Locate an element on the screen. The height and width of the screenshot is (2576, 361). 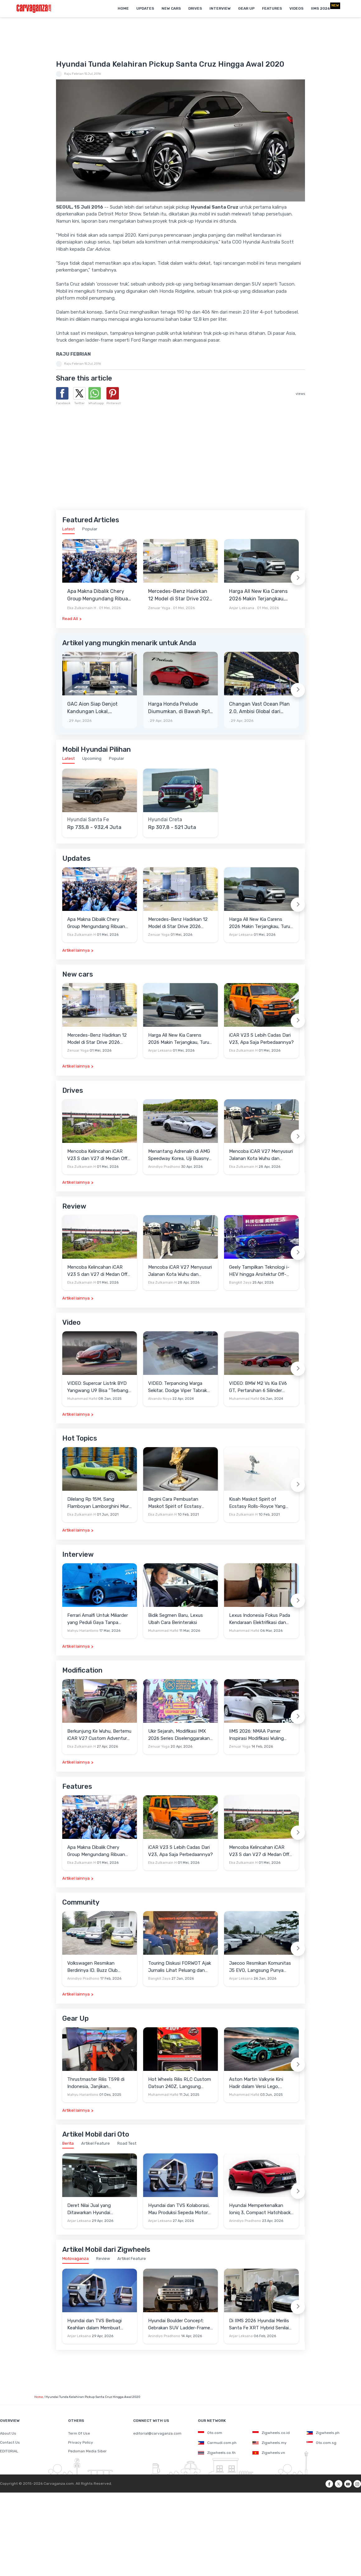
Lexus Indonesia Fokus Pada Kendaraan Elektrifikasi dan Lirik Kaum Muda is located at coordinates (259, 1619).